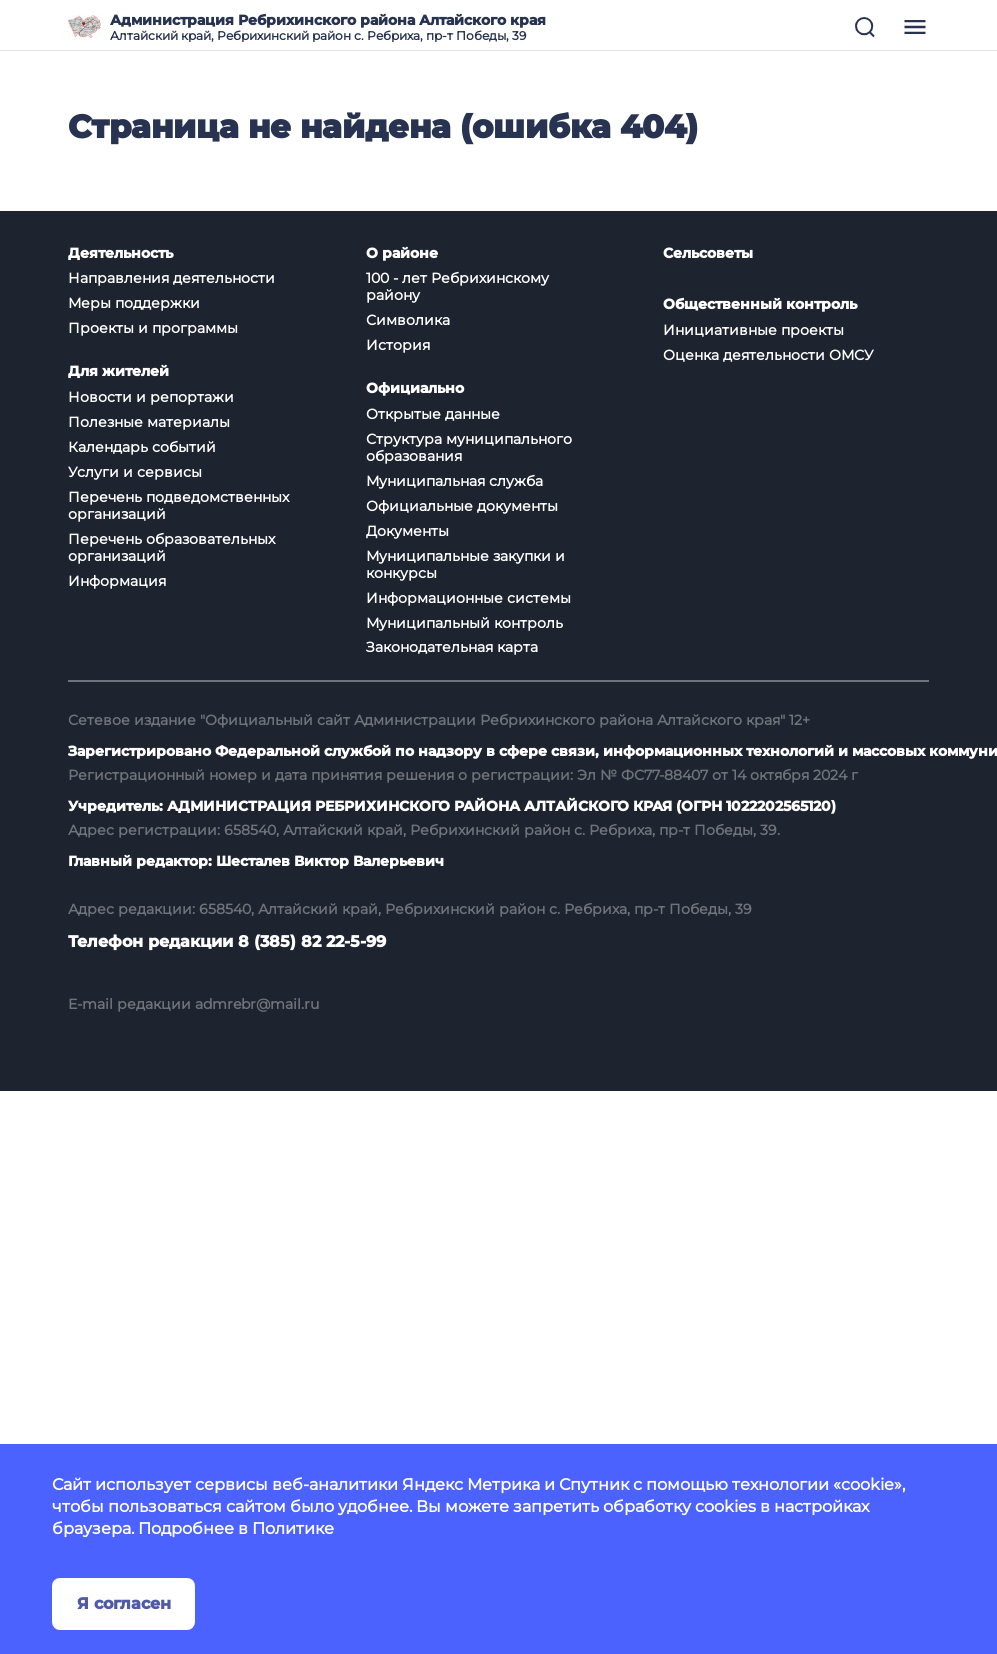 This screenshot has width=997, height=1654. What do you see at coordinates (464, 623) in the screenshot?
I see `Муниципальный контроль` at bounding box center [464, 623].